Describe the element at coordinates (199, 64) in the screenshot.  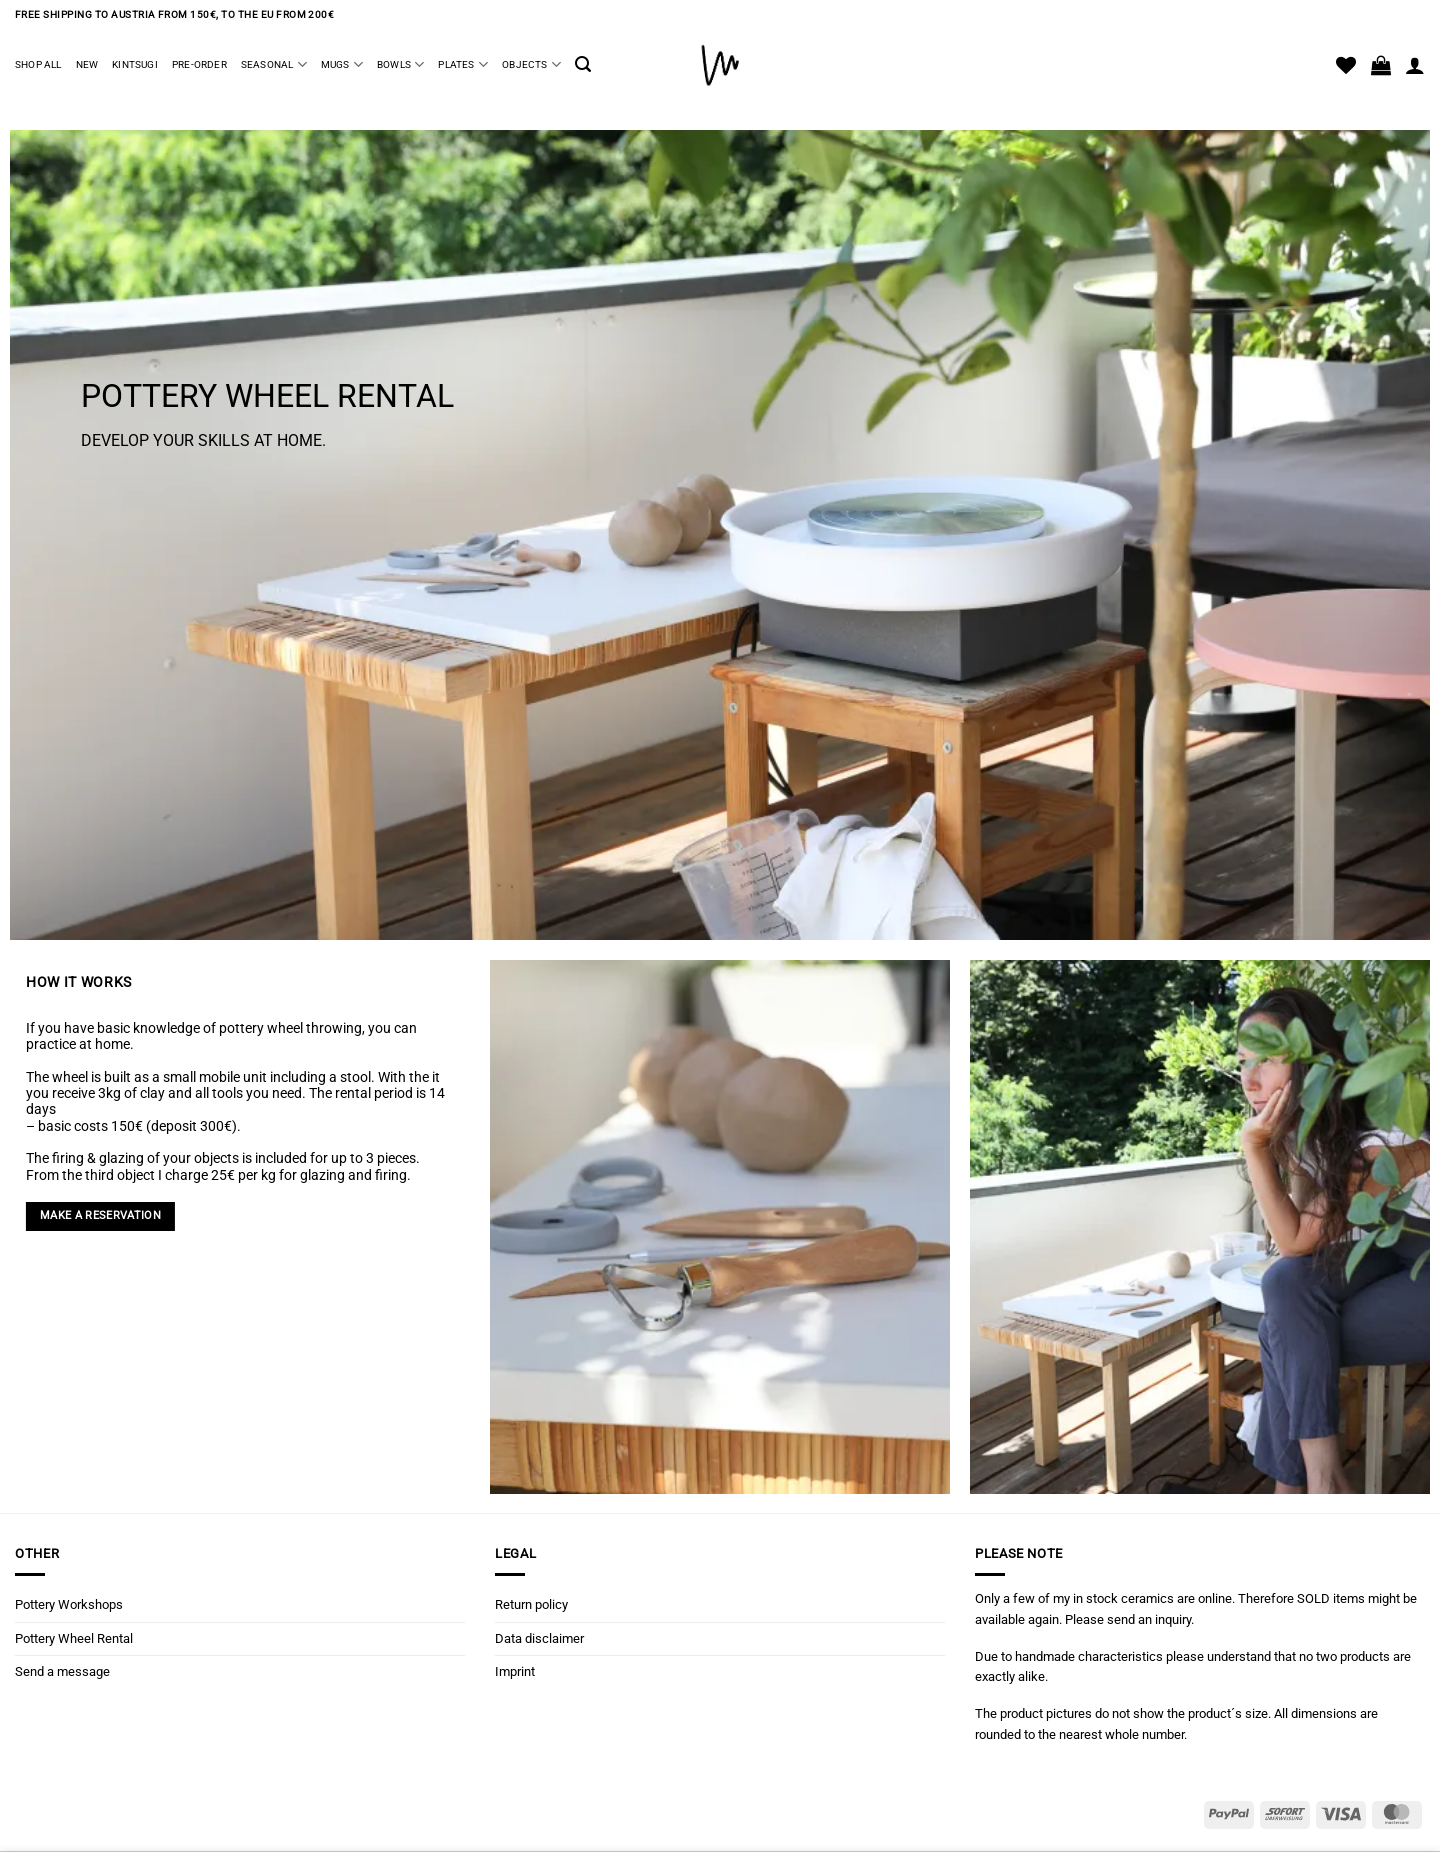
I see `Pre-Order` at that location.